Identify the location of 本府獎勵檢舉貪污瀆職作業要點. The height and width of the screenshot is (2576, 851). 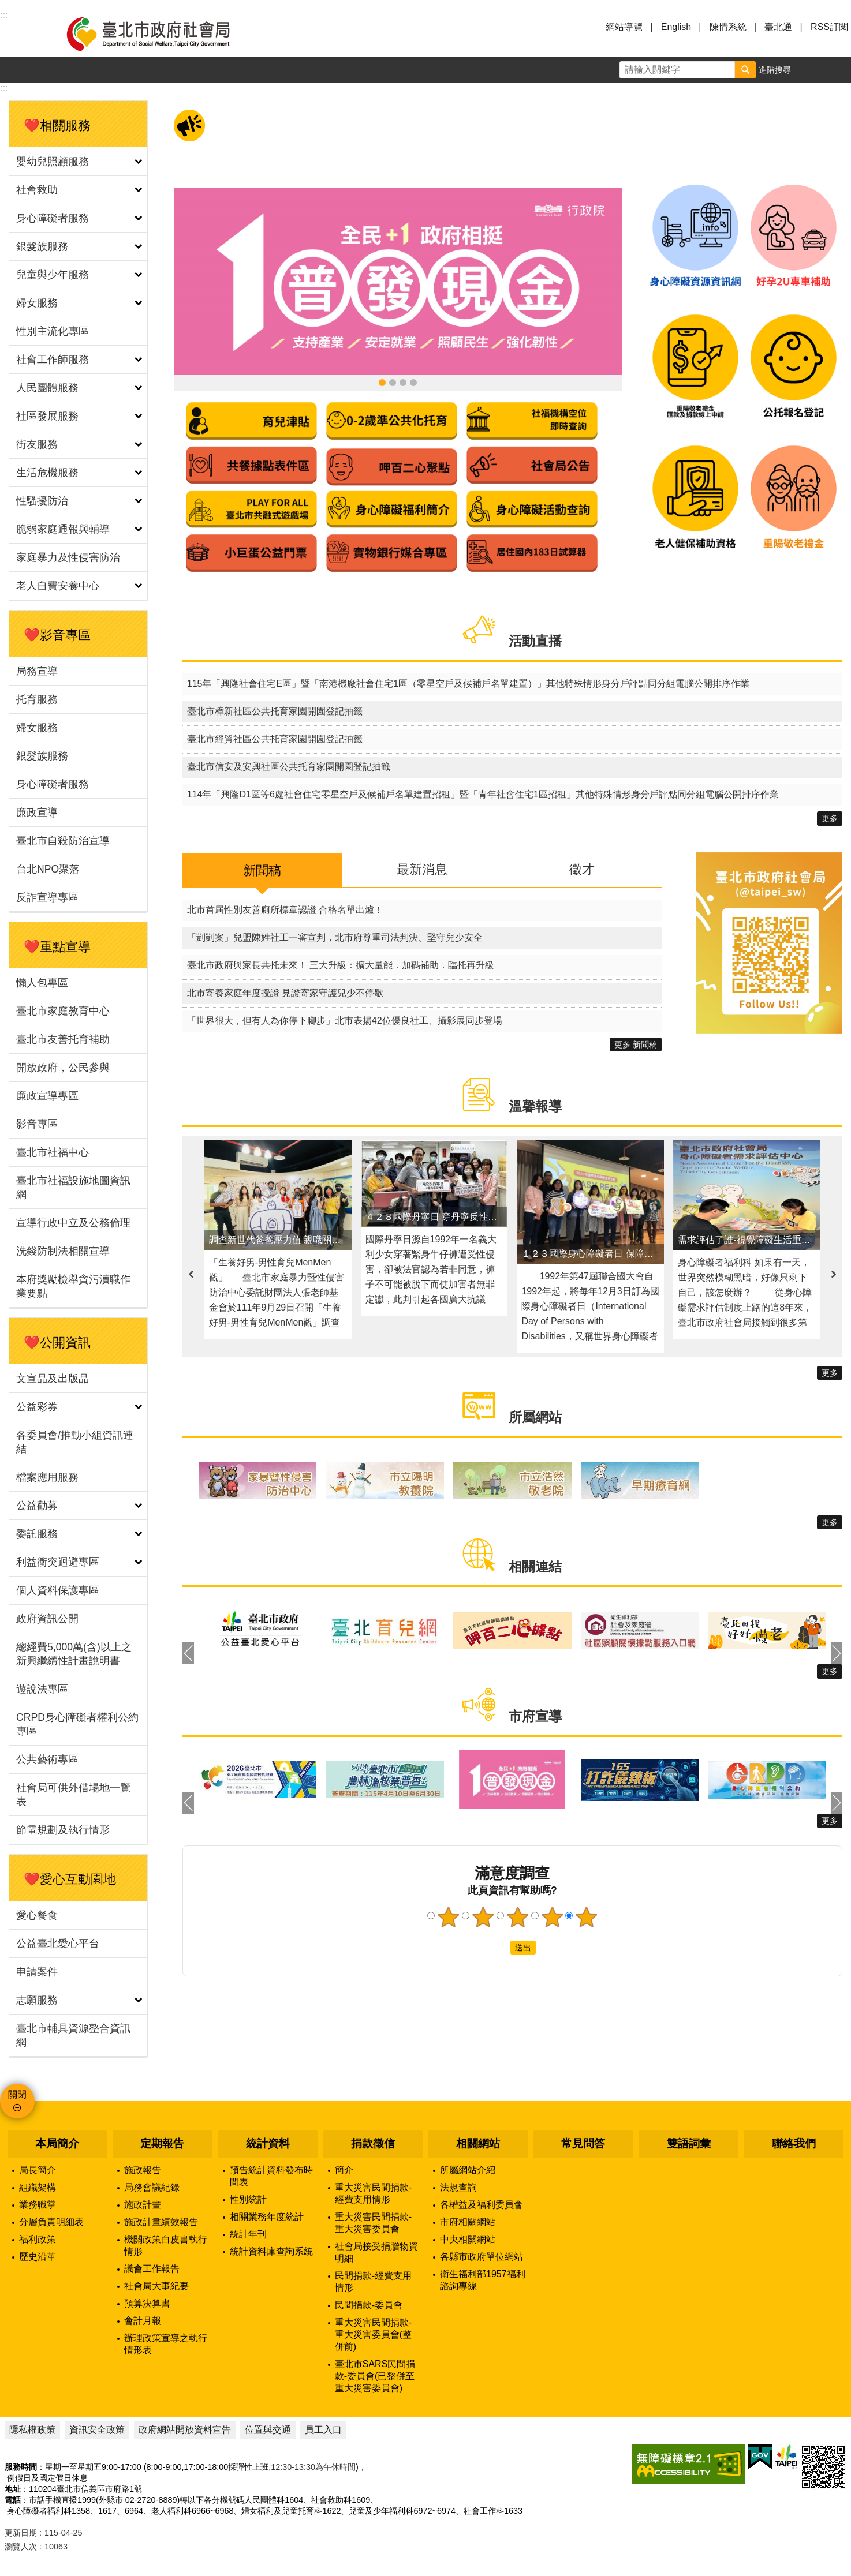
(73, 1286).